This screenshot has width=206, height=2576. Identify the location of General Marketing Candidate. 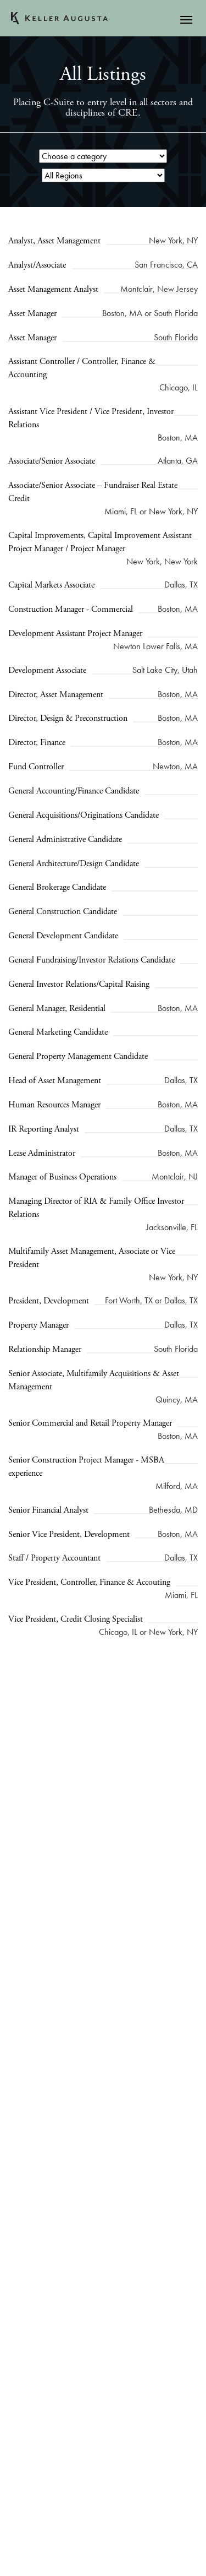
(58, 1032).